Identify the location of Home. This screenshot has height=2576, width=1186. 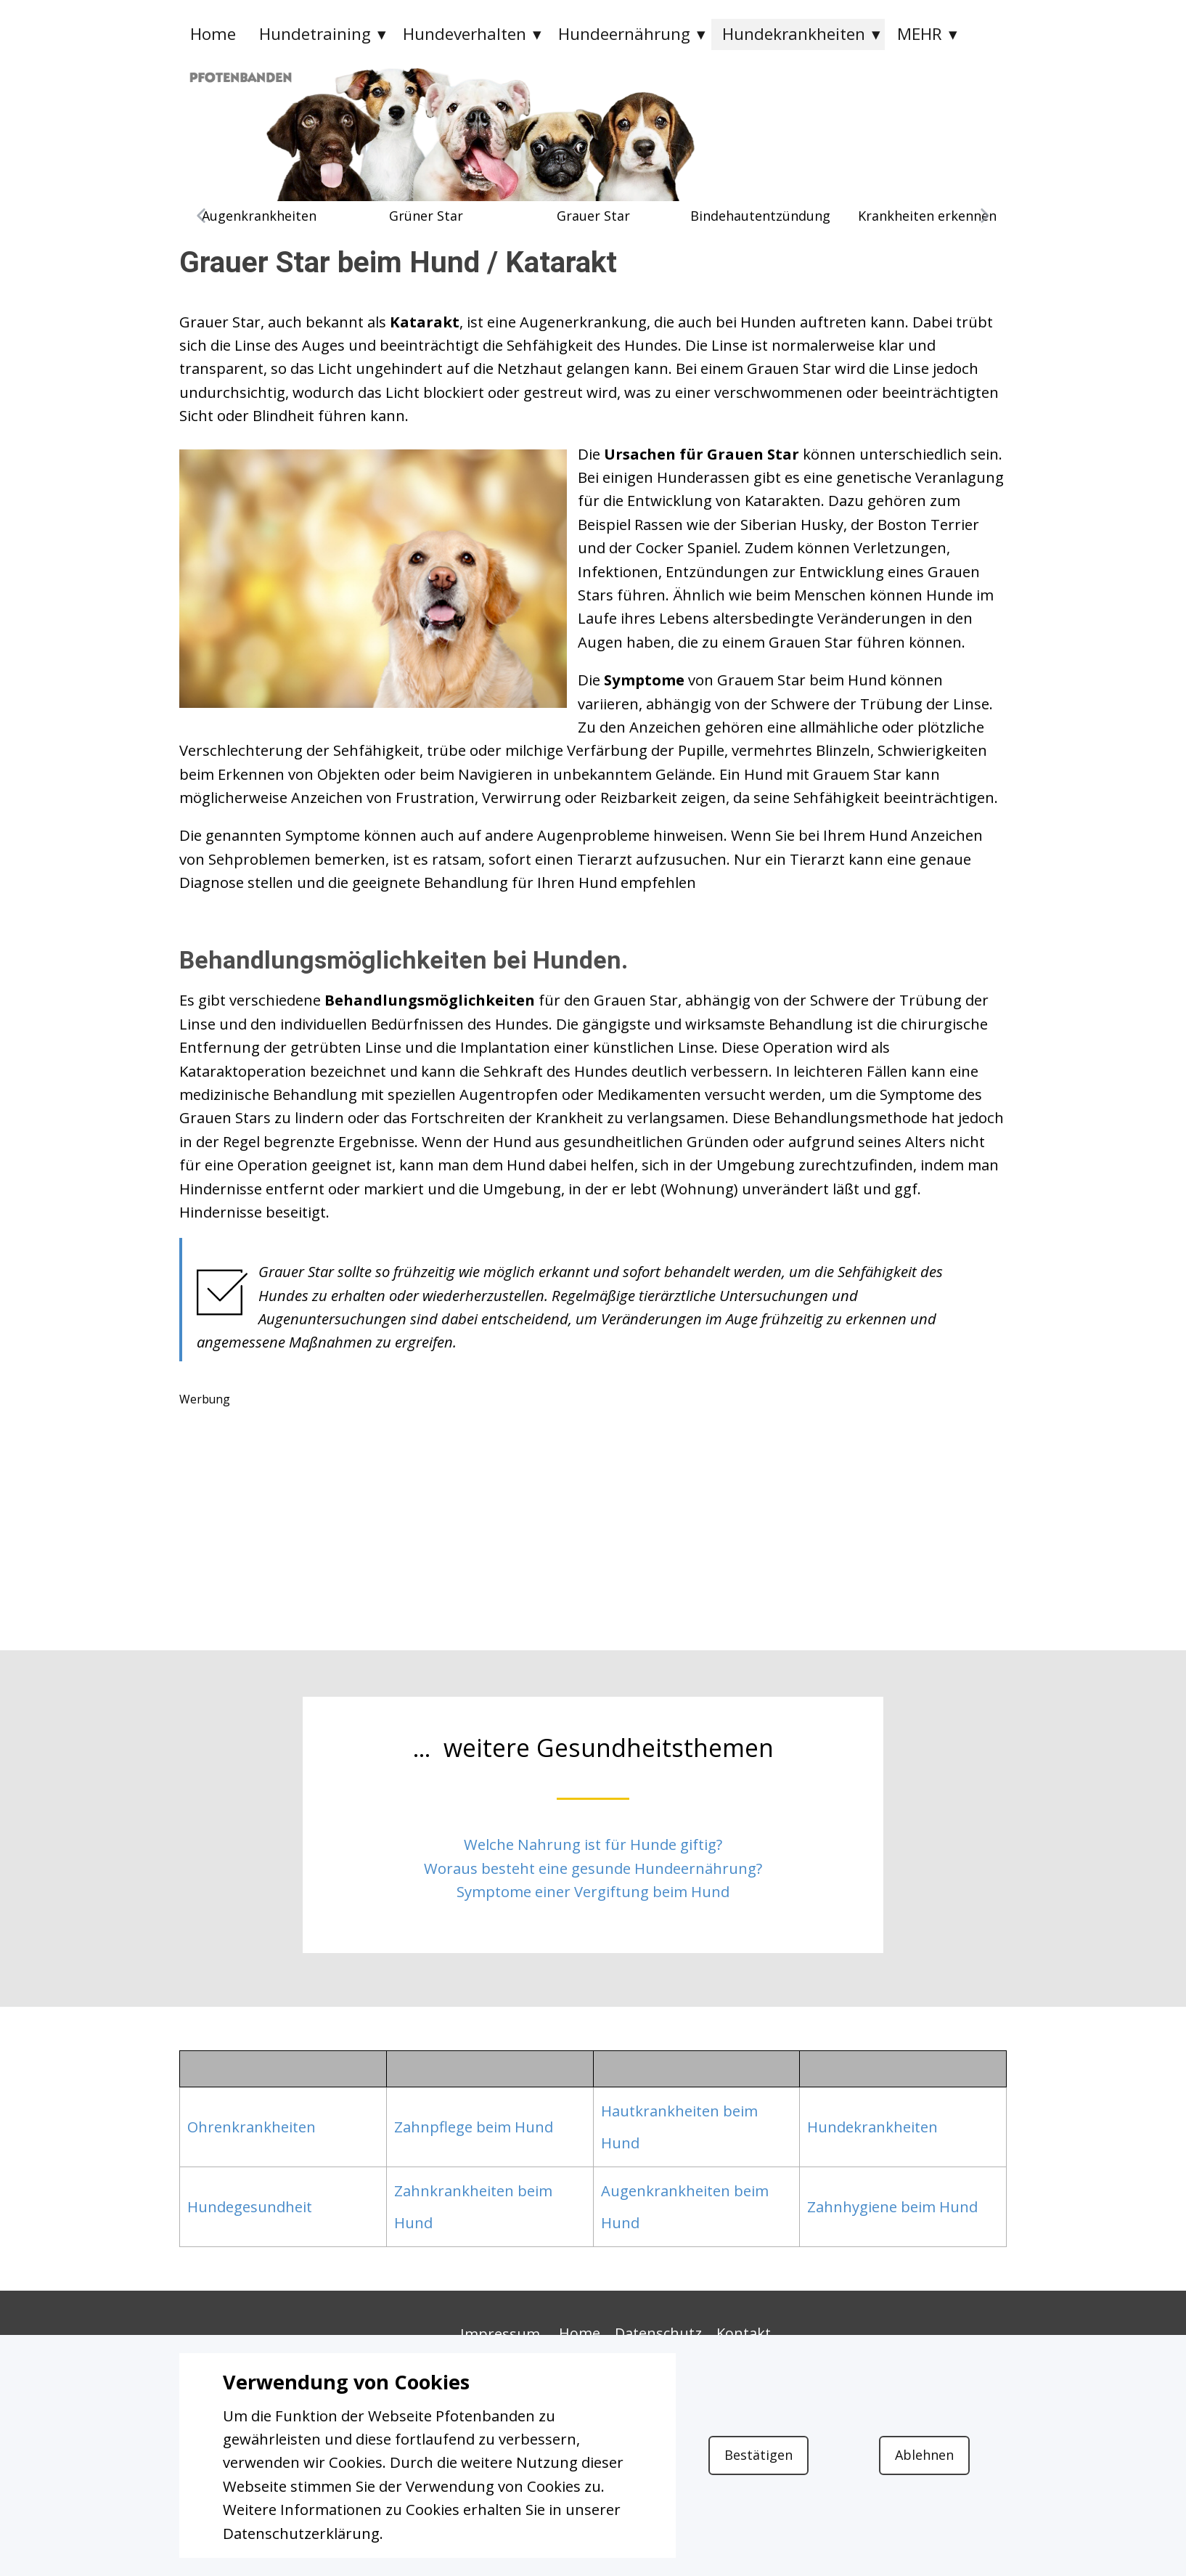
(213, 34).